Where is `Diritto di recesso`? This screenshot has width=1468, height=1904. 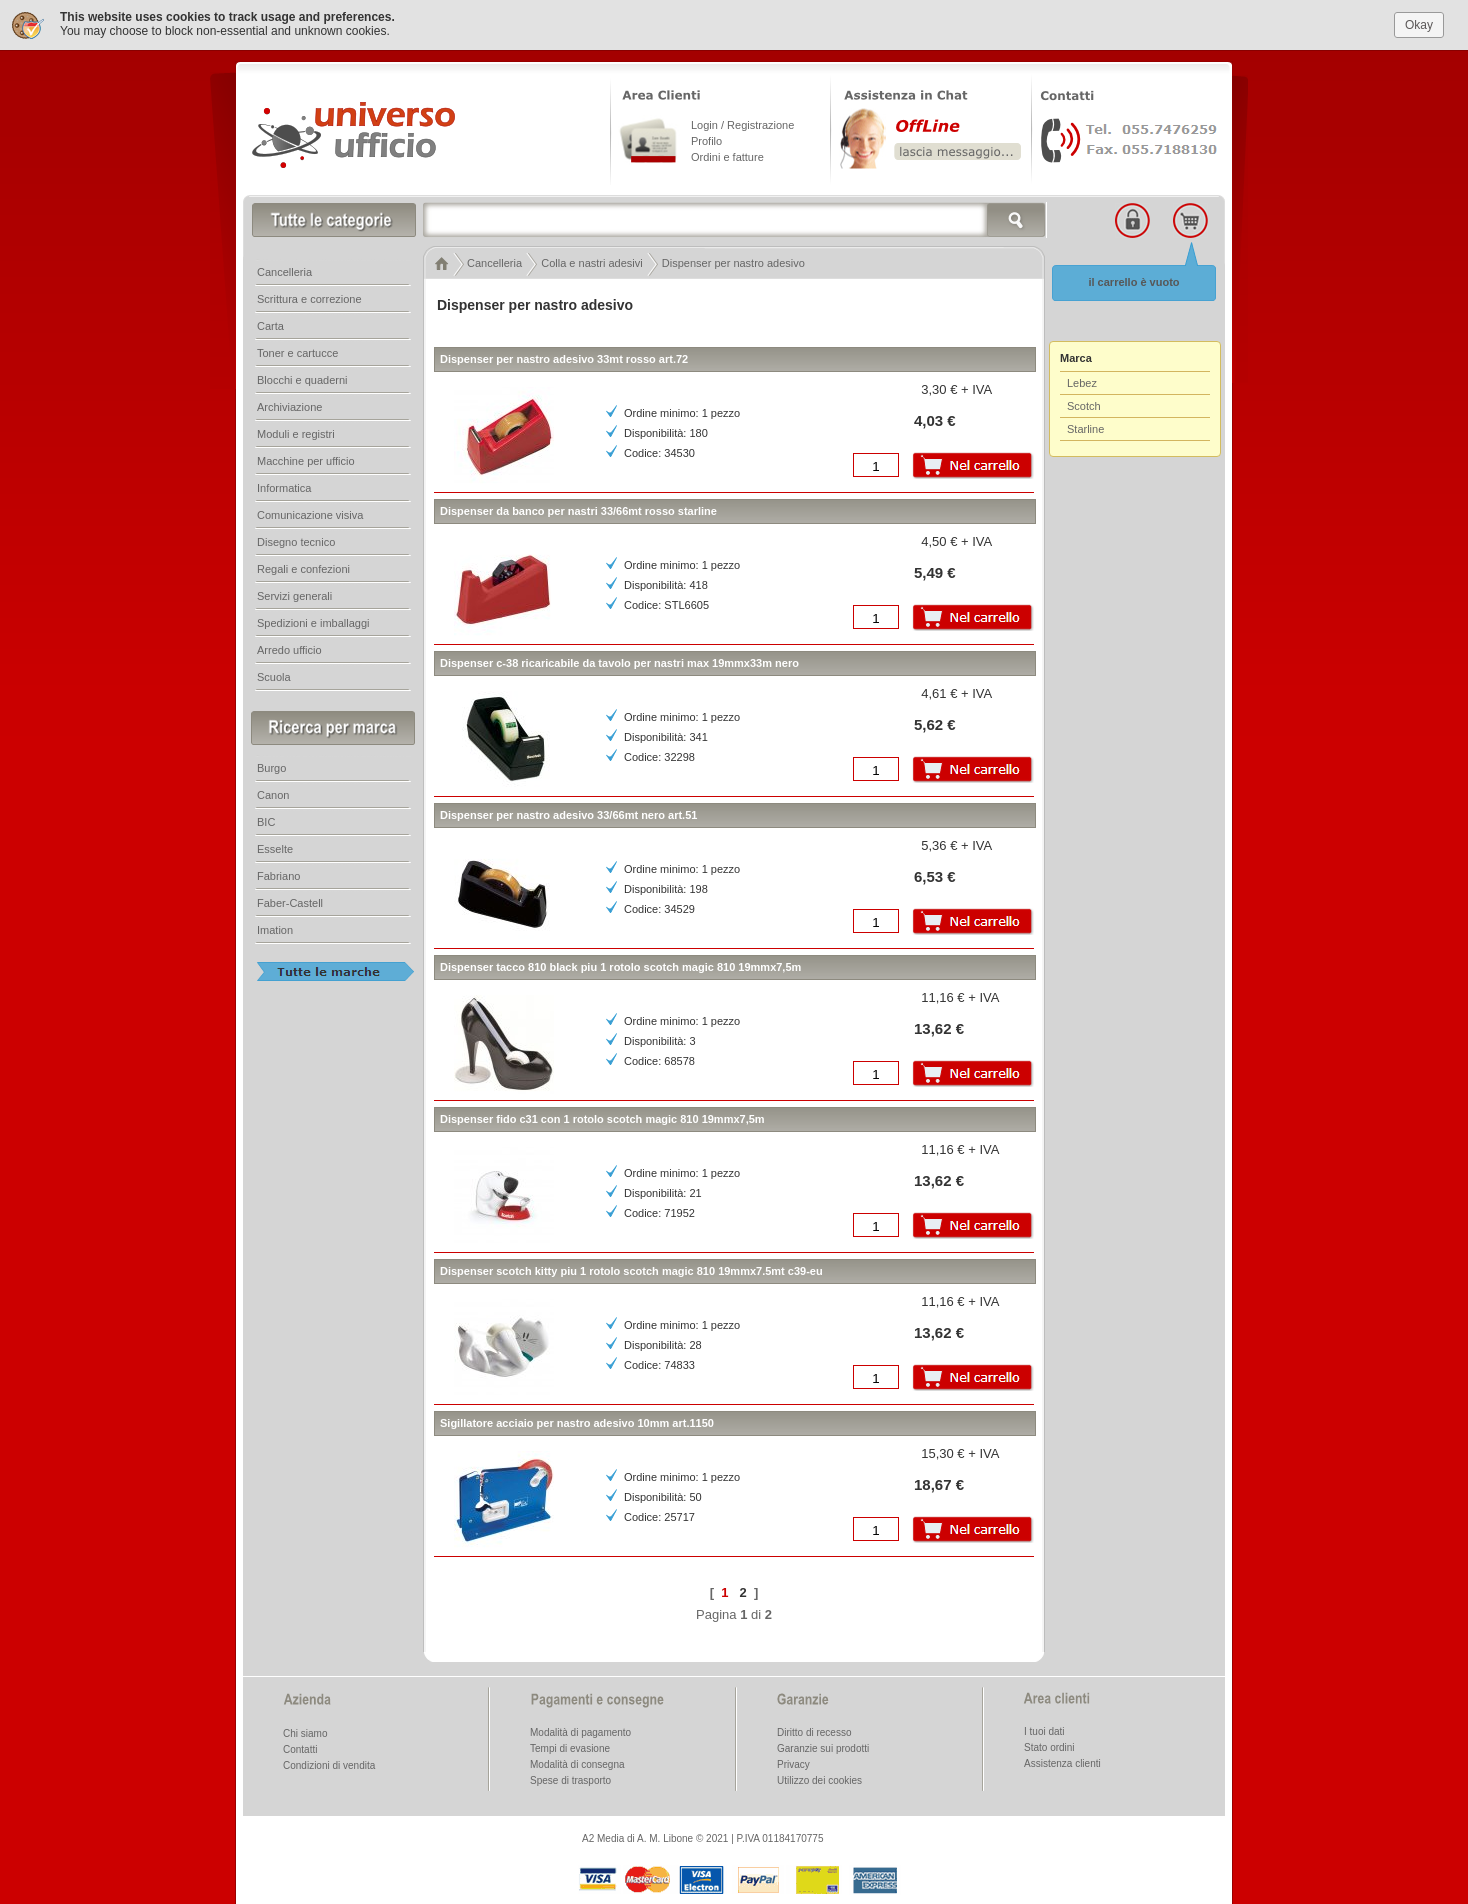 Diritto di recesso is located at coordinates (814, 1732).